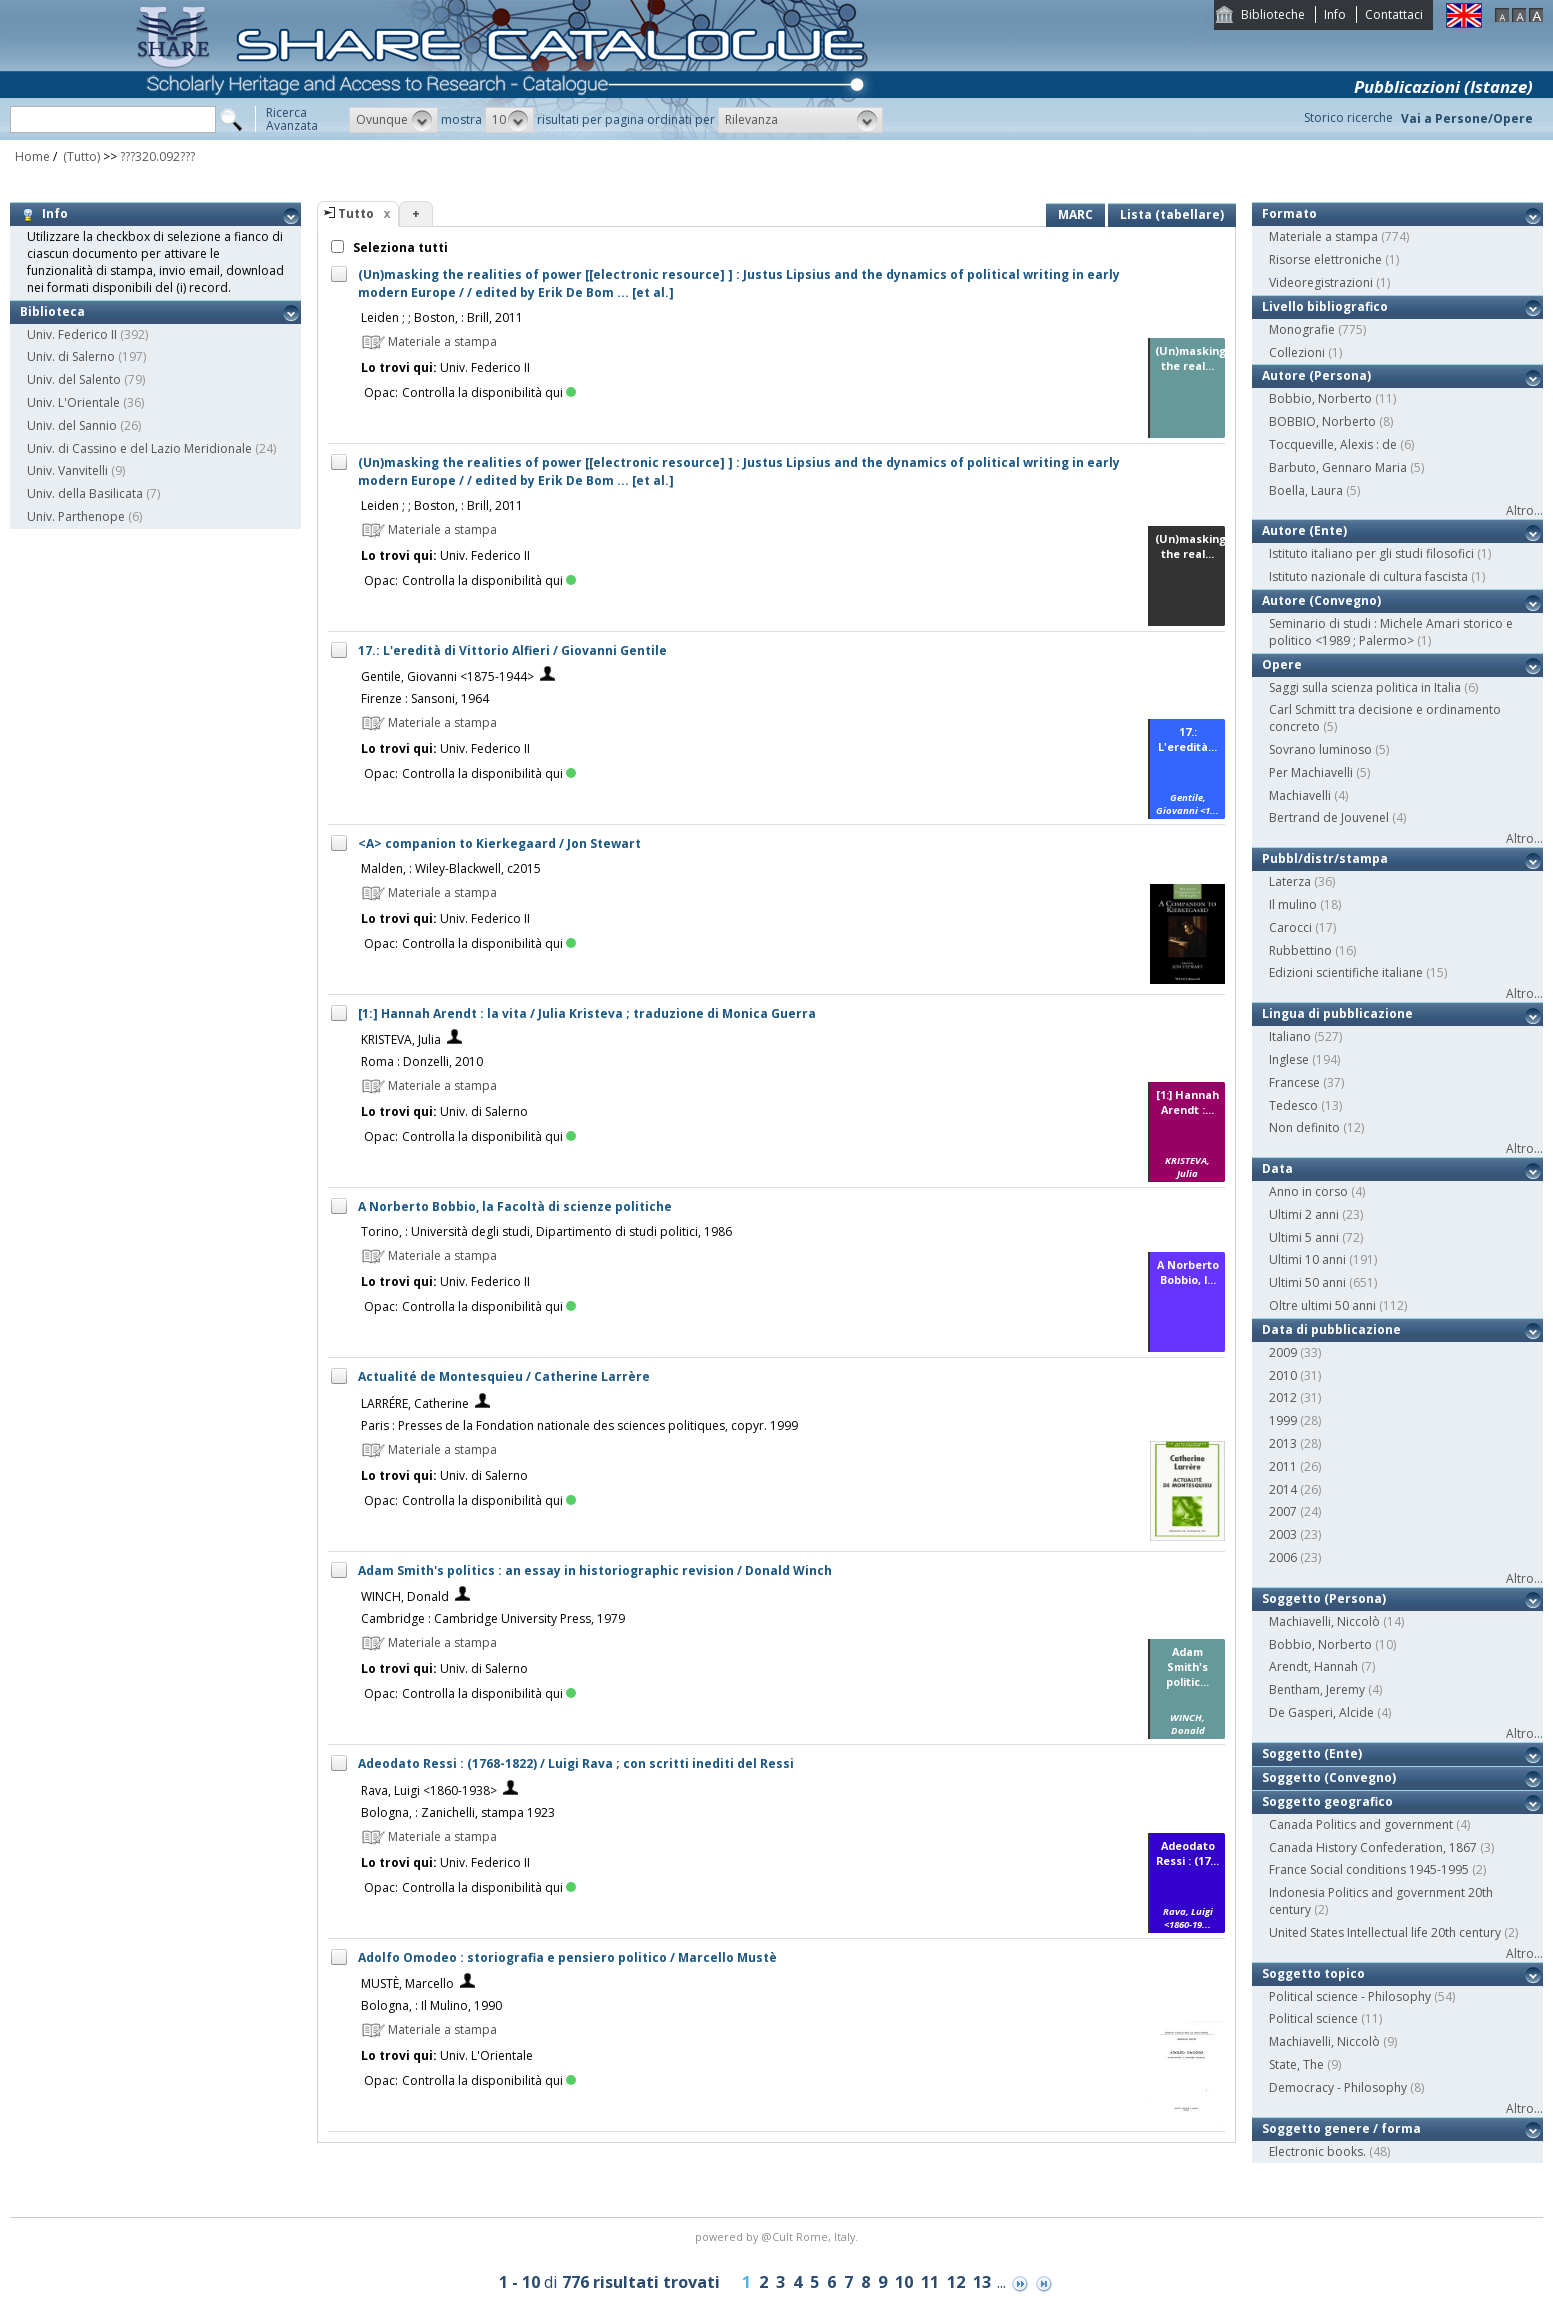  I want to click on RicercaAvanzata, so click(292, 119).